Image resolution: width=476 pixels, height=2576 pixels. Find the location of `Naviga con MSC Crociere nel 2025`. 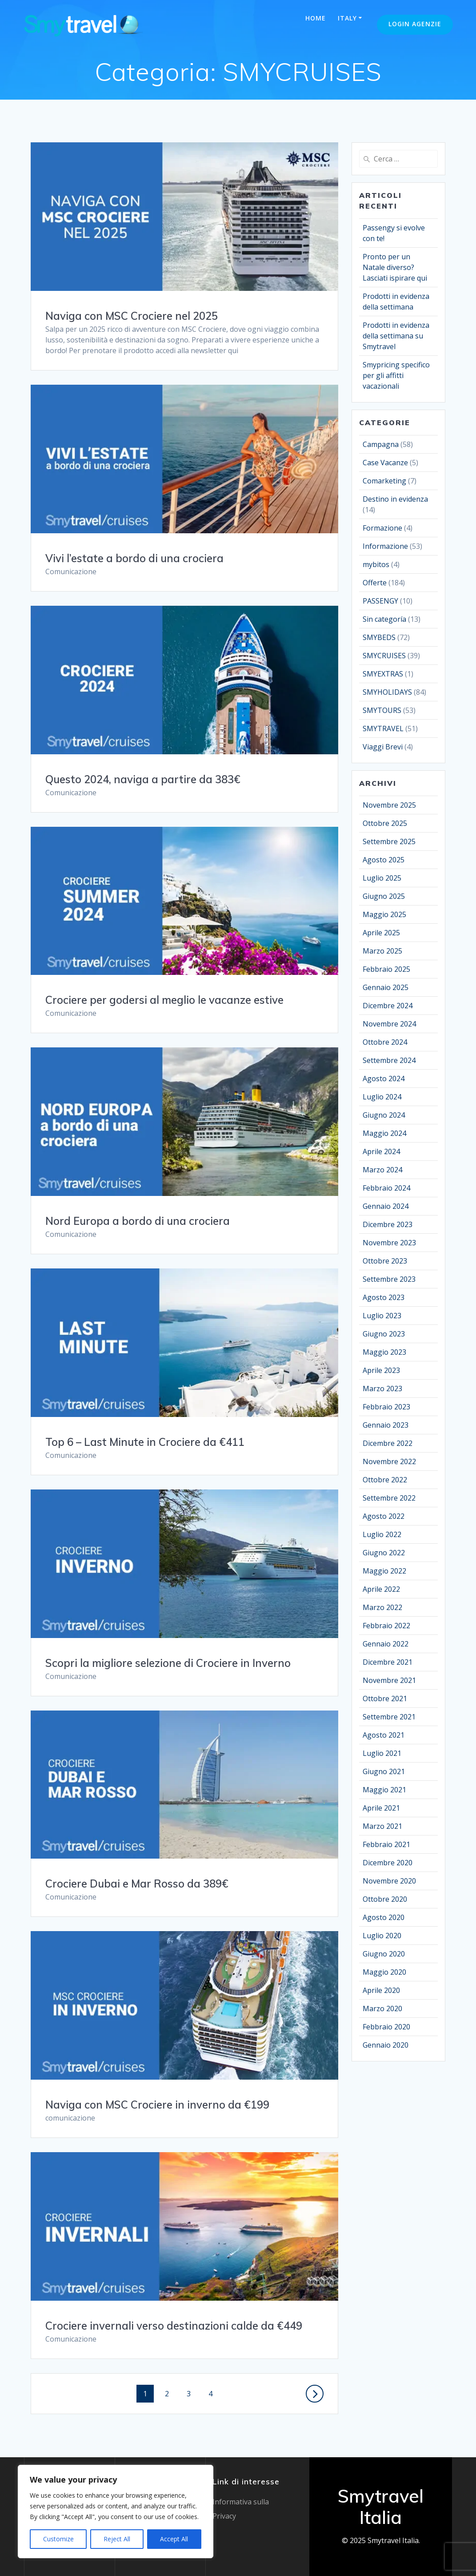

Naviga con MSC Crociere nel 2025 is located at coordinates (131, 315).